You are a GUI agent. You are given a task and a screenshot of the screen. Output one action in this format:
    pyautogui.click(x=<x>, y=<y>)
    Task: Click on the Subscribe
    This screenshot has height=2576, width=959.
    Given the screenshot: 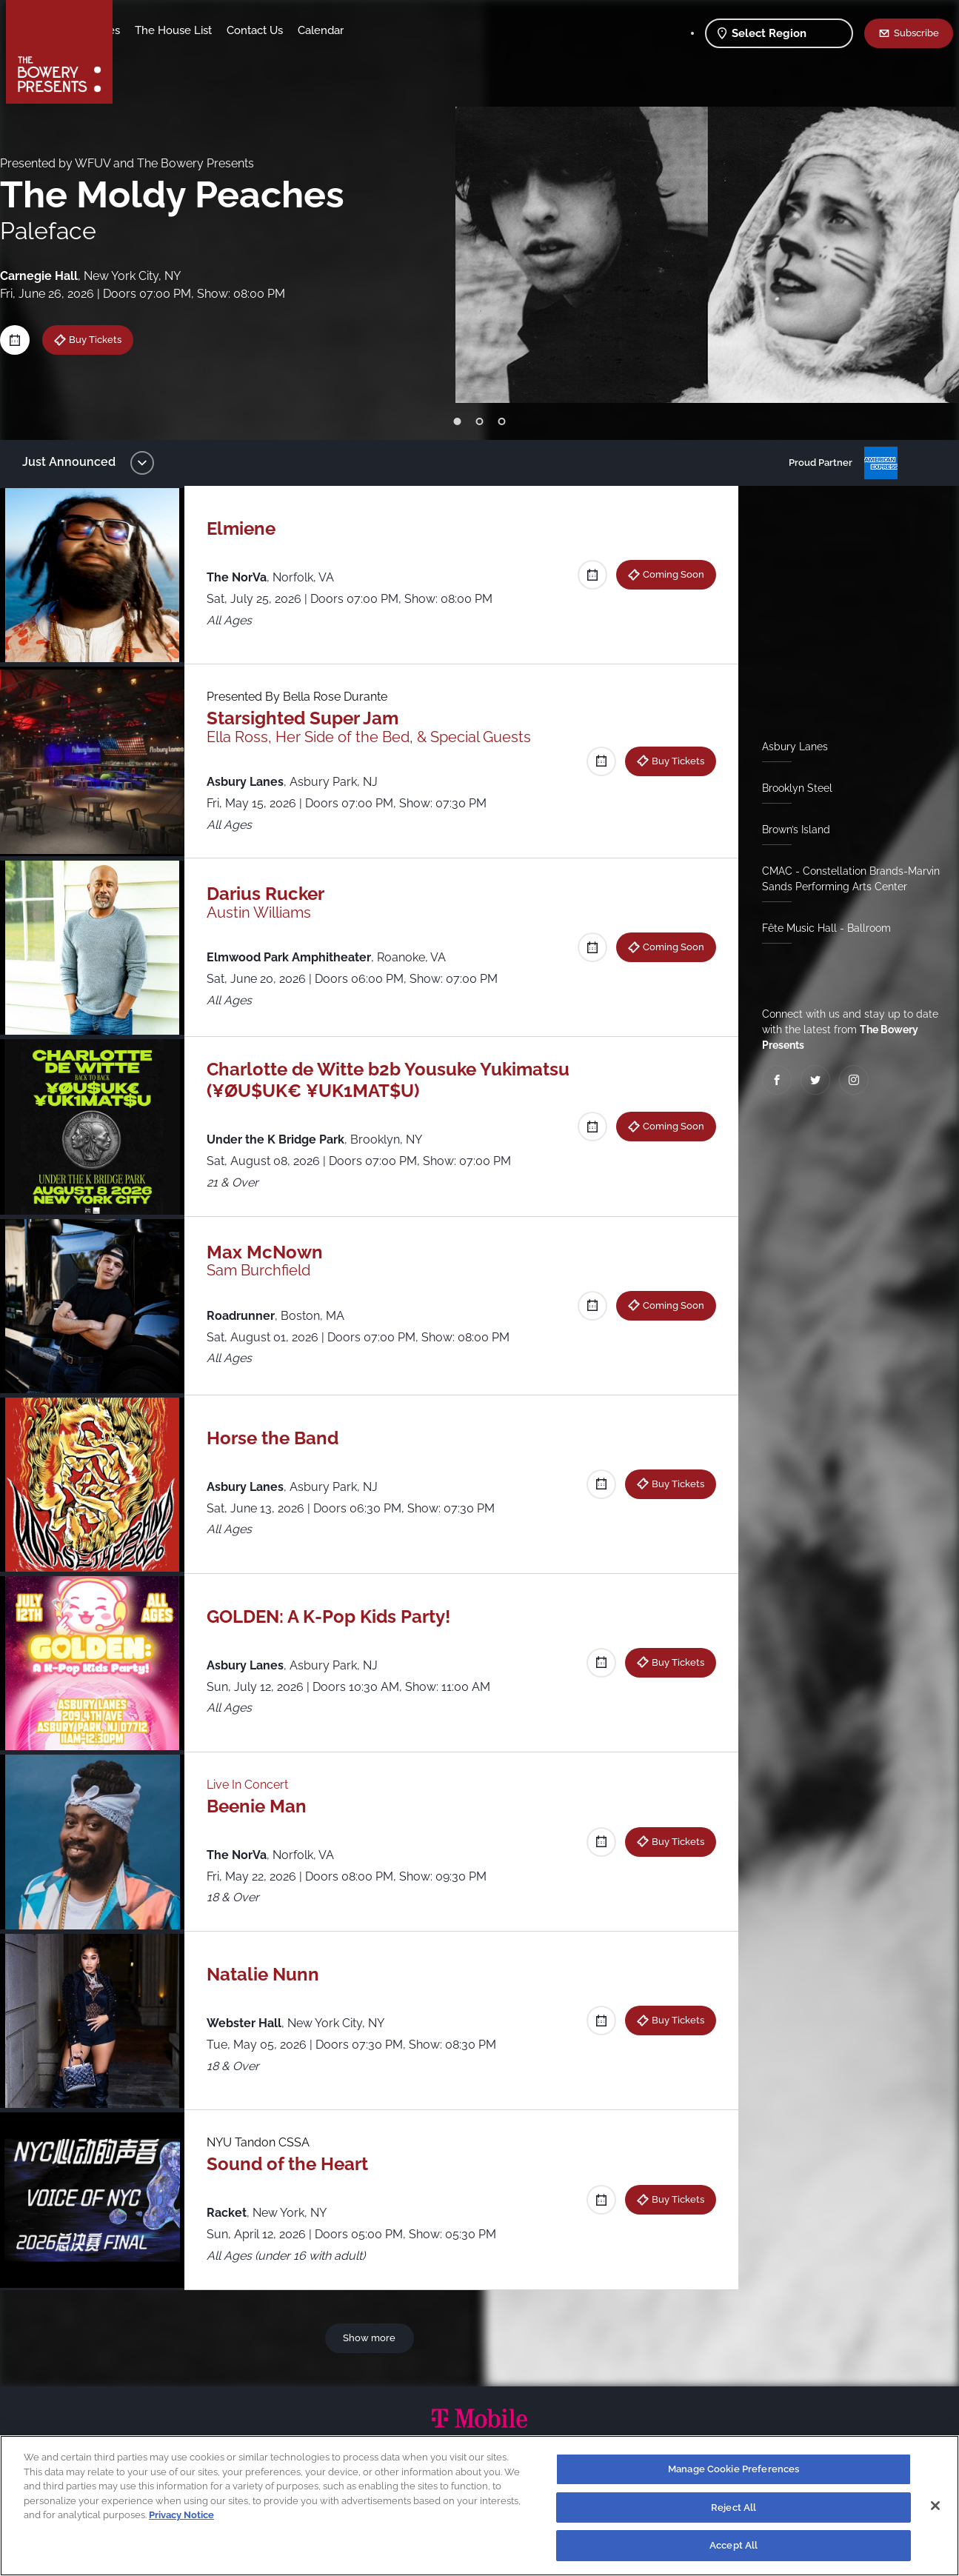 What is the action you would take?
    pyautogui.click(x=916, y=33)
    